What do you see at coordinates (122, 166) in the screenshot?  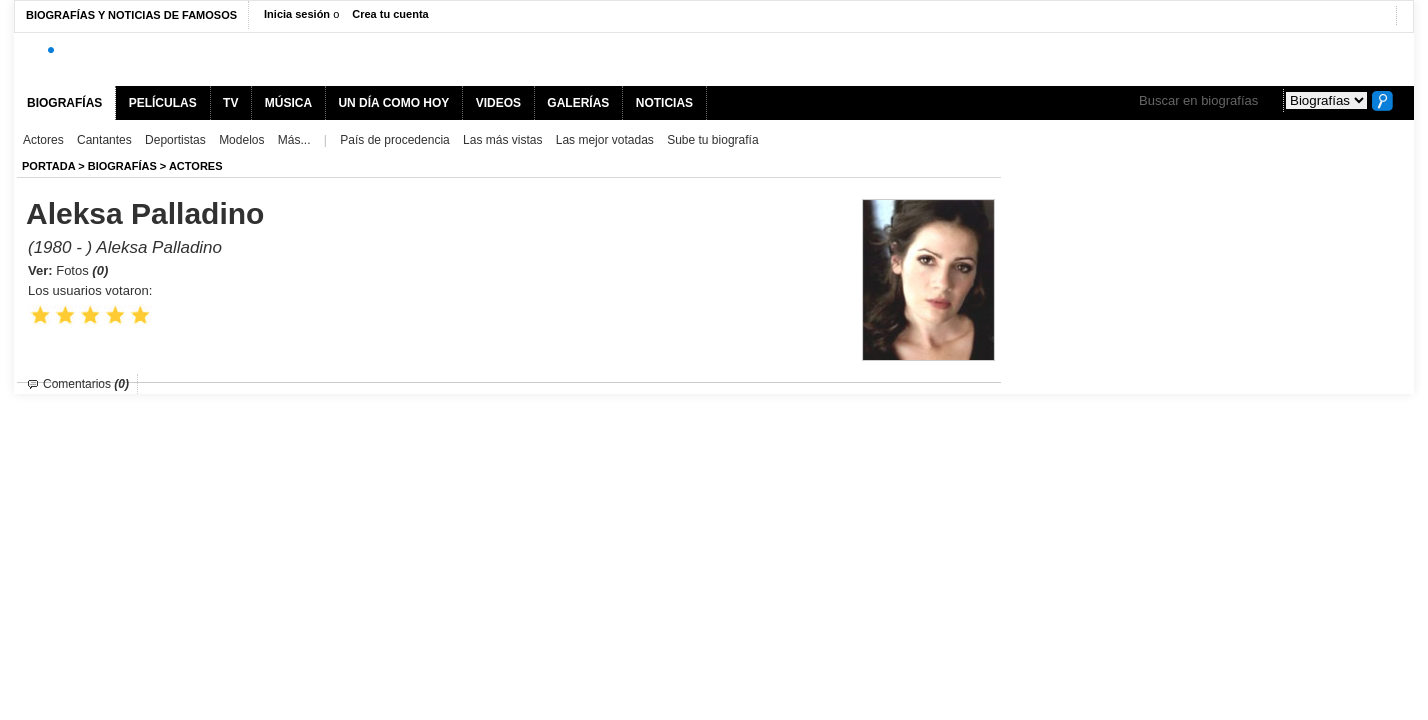 I see `BIOGRAFíAS` at bounding box center [122, 166].